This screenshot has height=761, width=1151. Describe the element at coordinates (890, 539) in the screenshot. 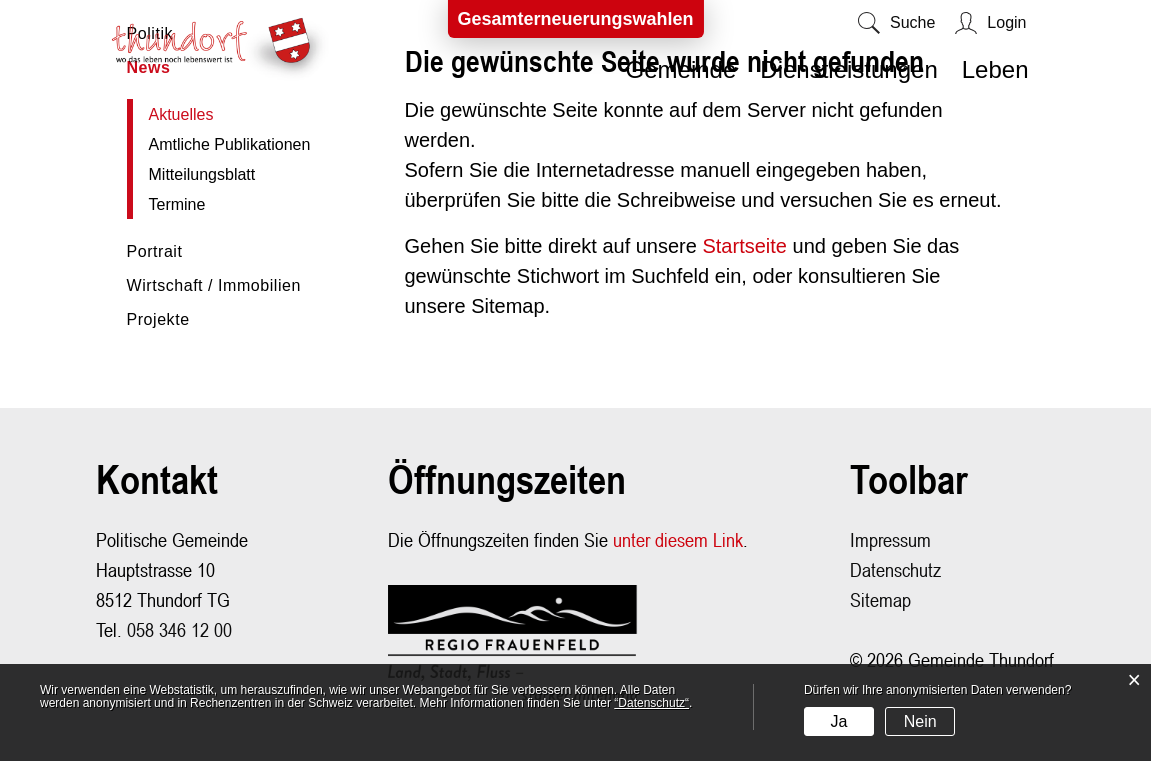

I see `Impressum` at that location.